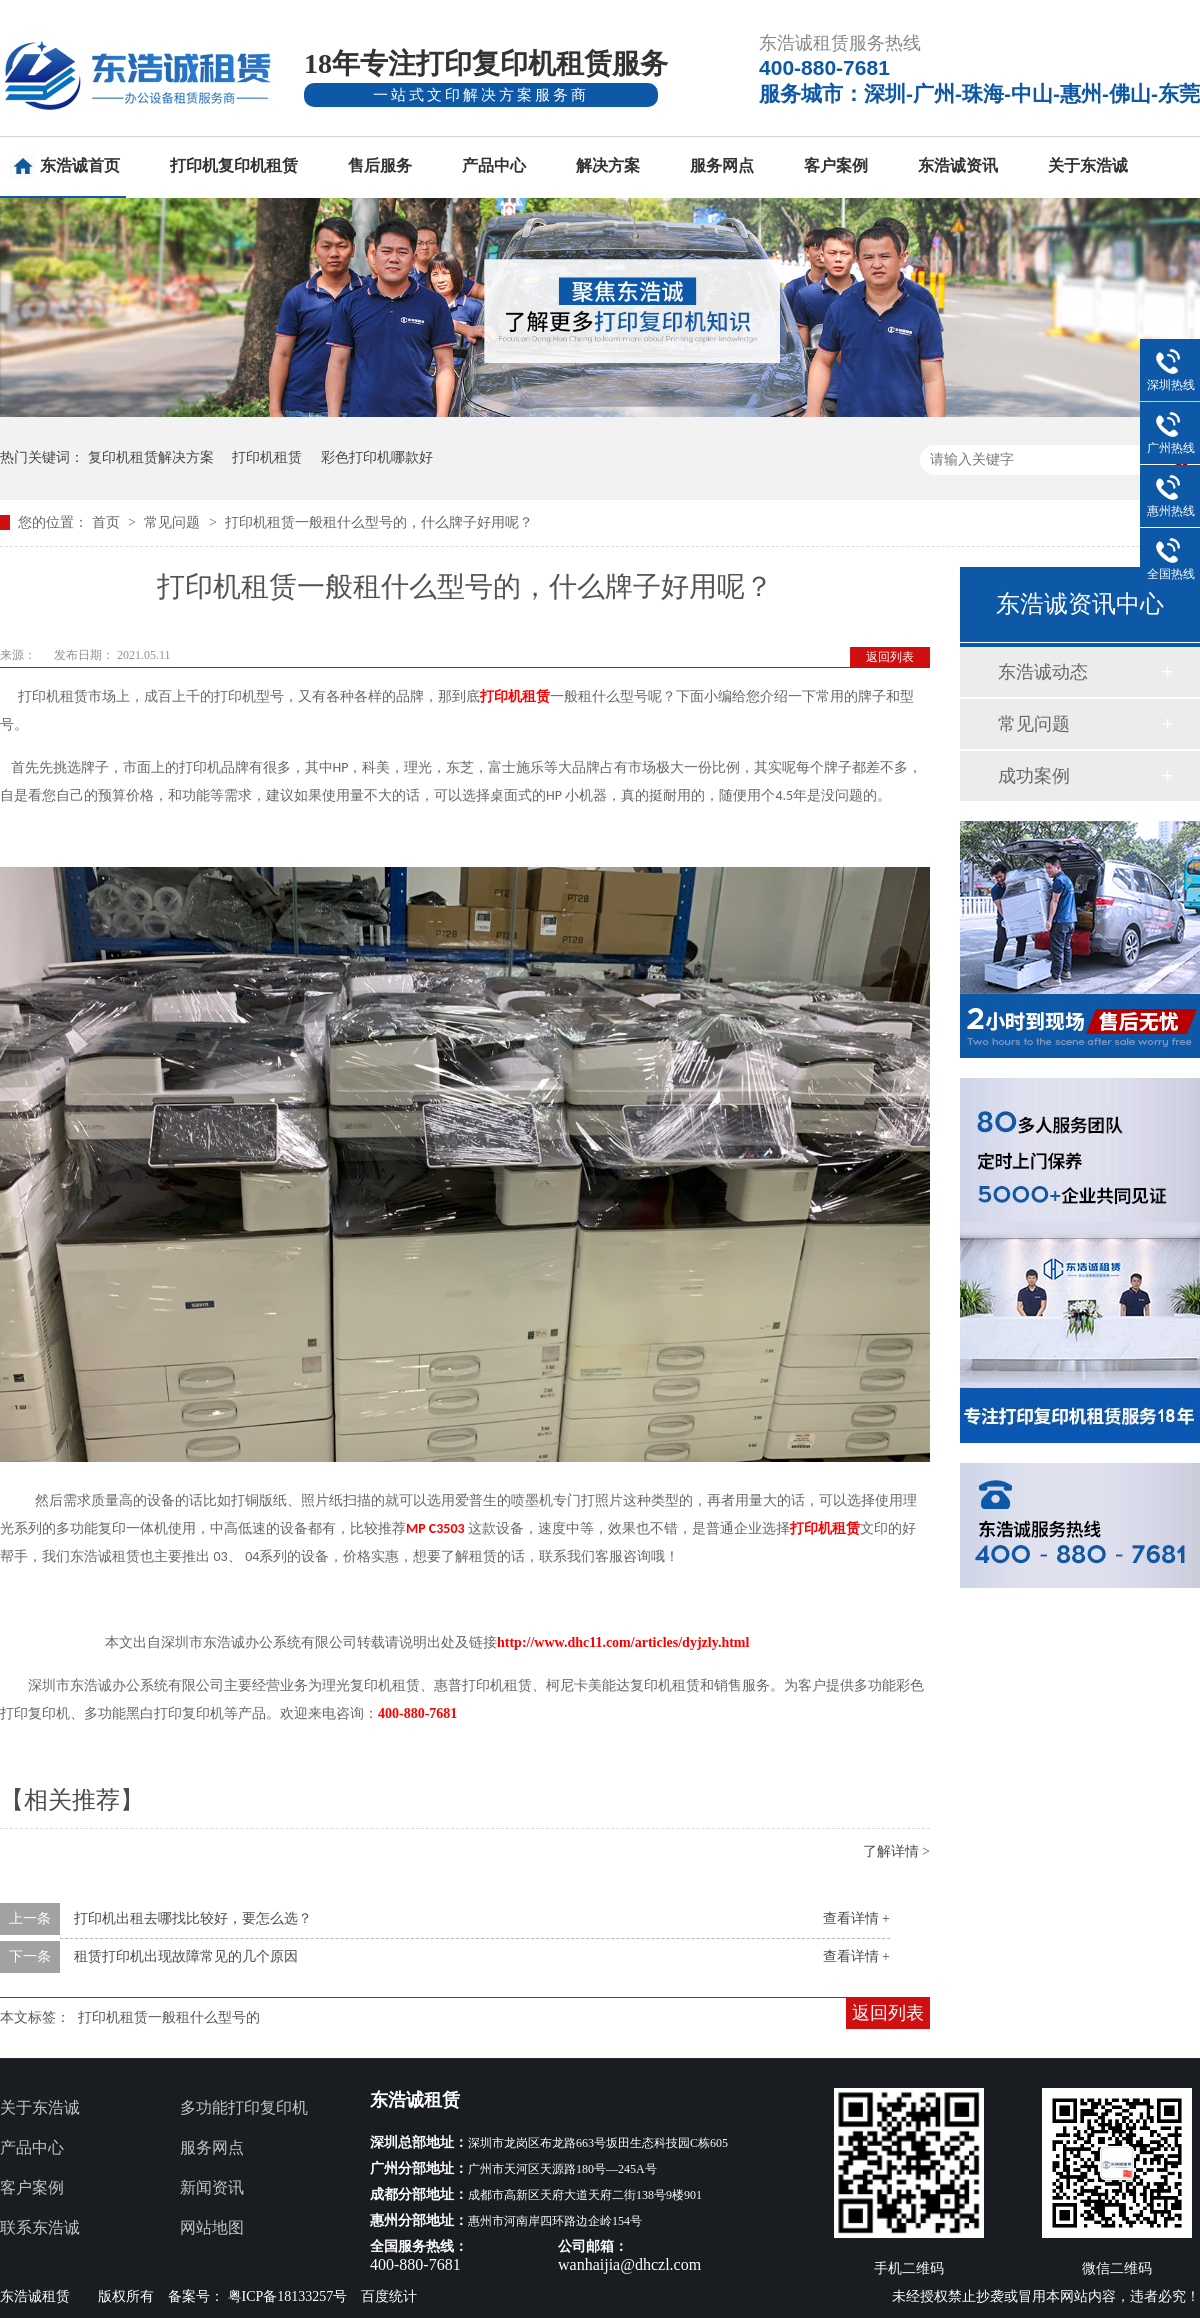 The image size is (1200, 2318). Describe the element at coordinates (234, 165) in the screenshot. I see `打印机复印机租赁` at that location.